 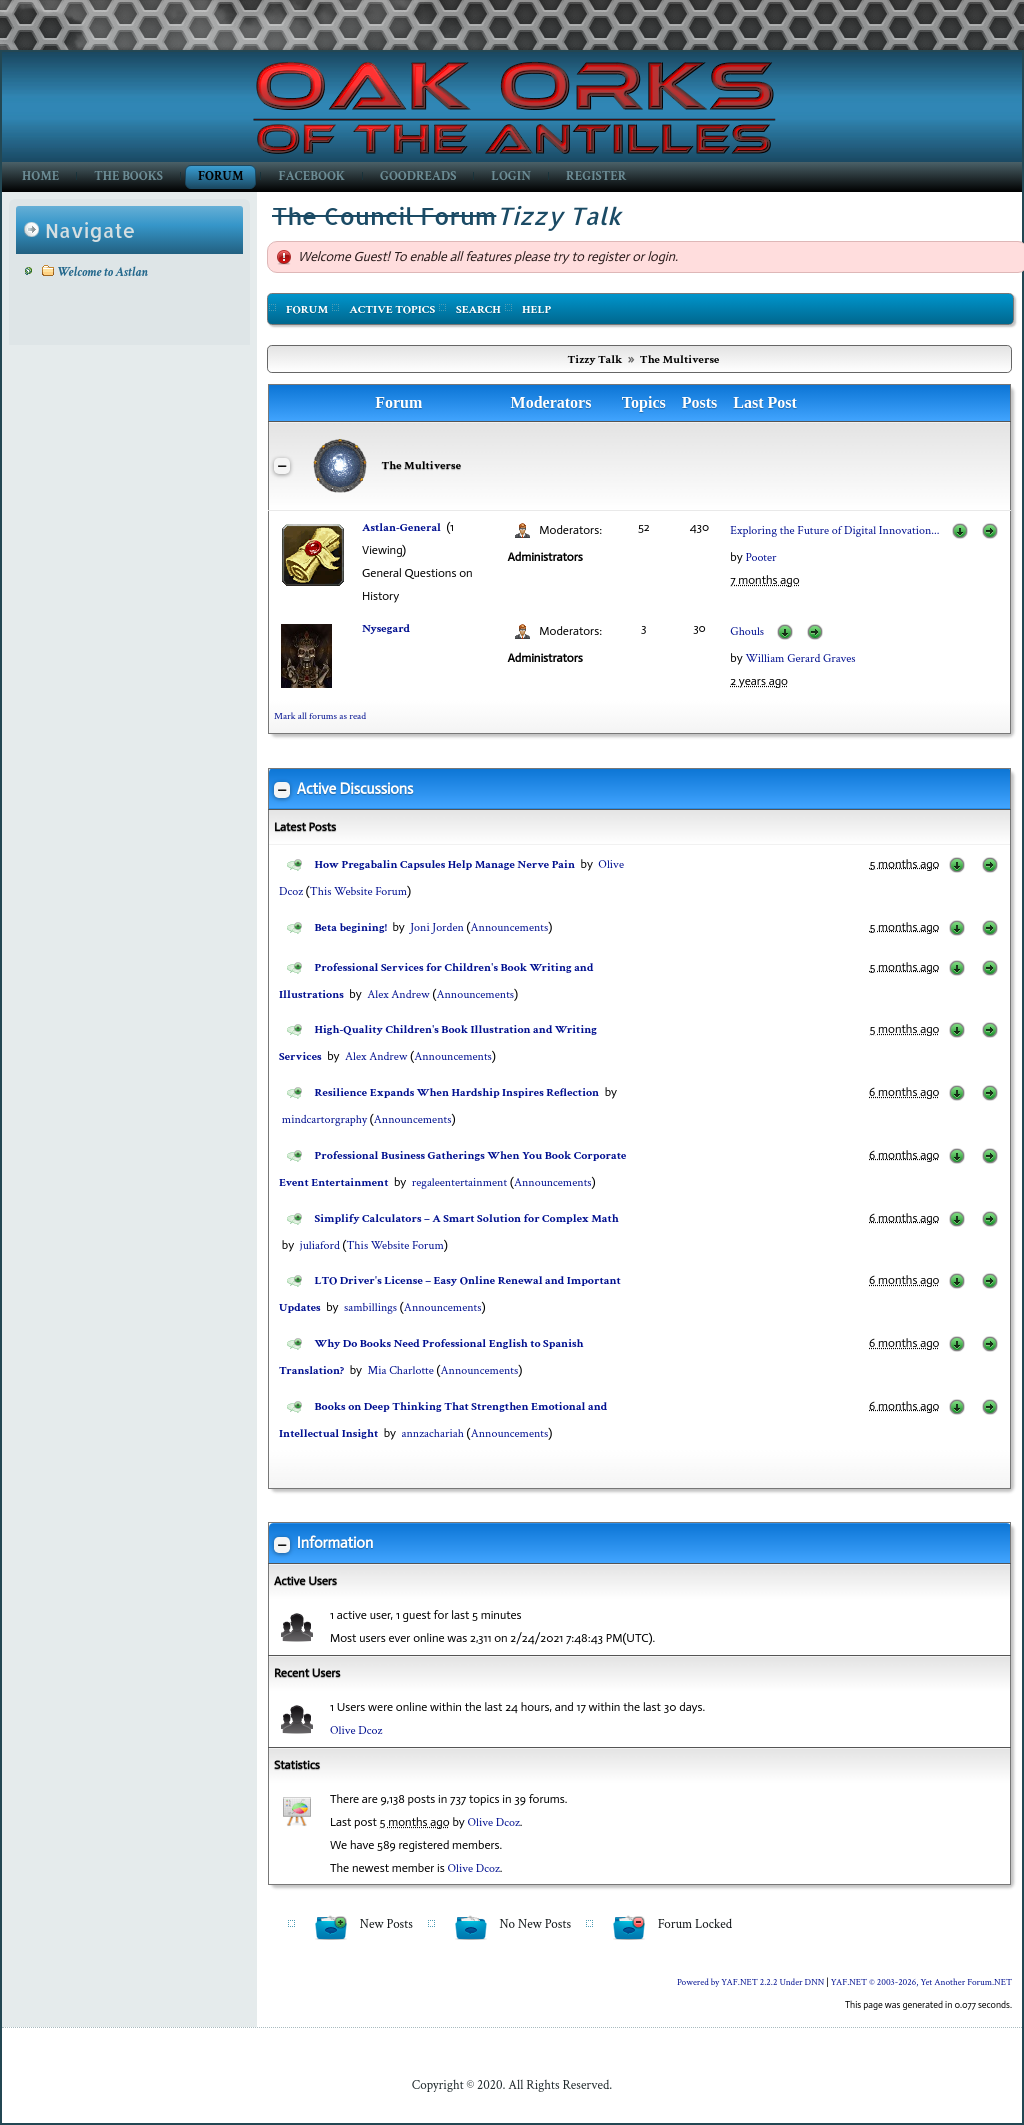 What do you see at coordinates (445, 864) in the screenshot?
I see `How Pregabalin Capsules Help Manage Nerve Pain` at bounding box center [445, 864].